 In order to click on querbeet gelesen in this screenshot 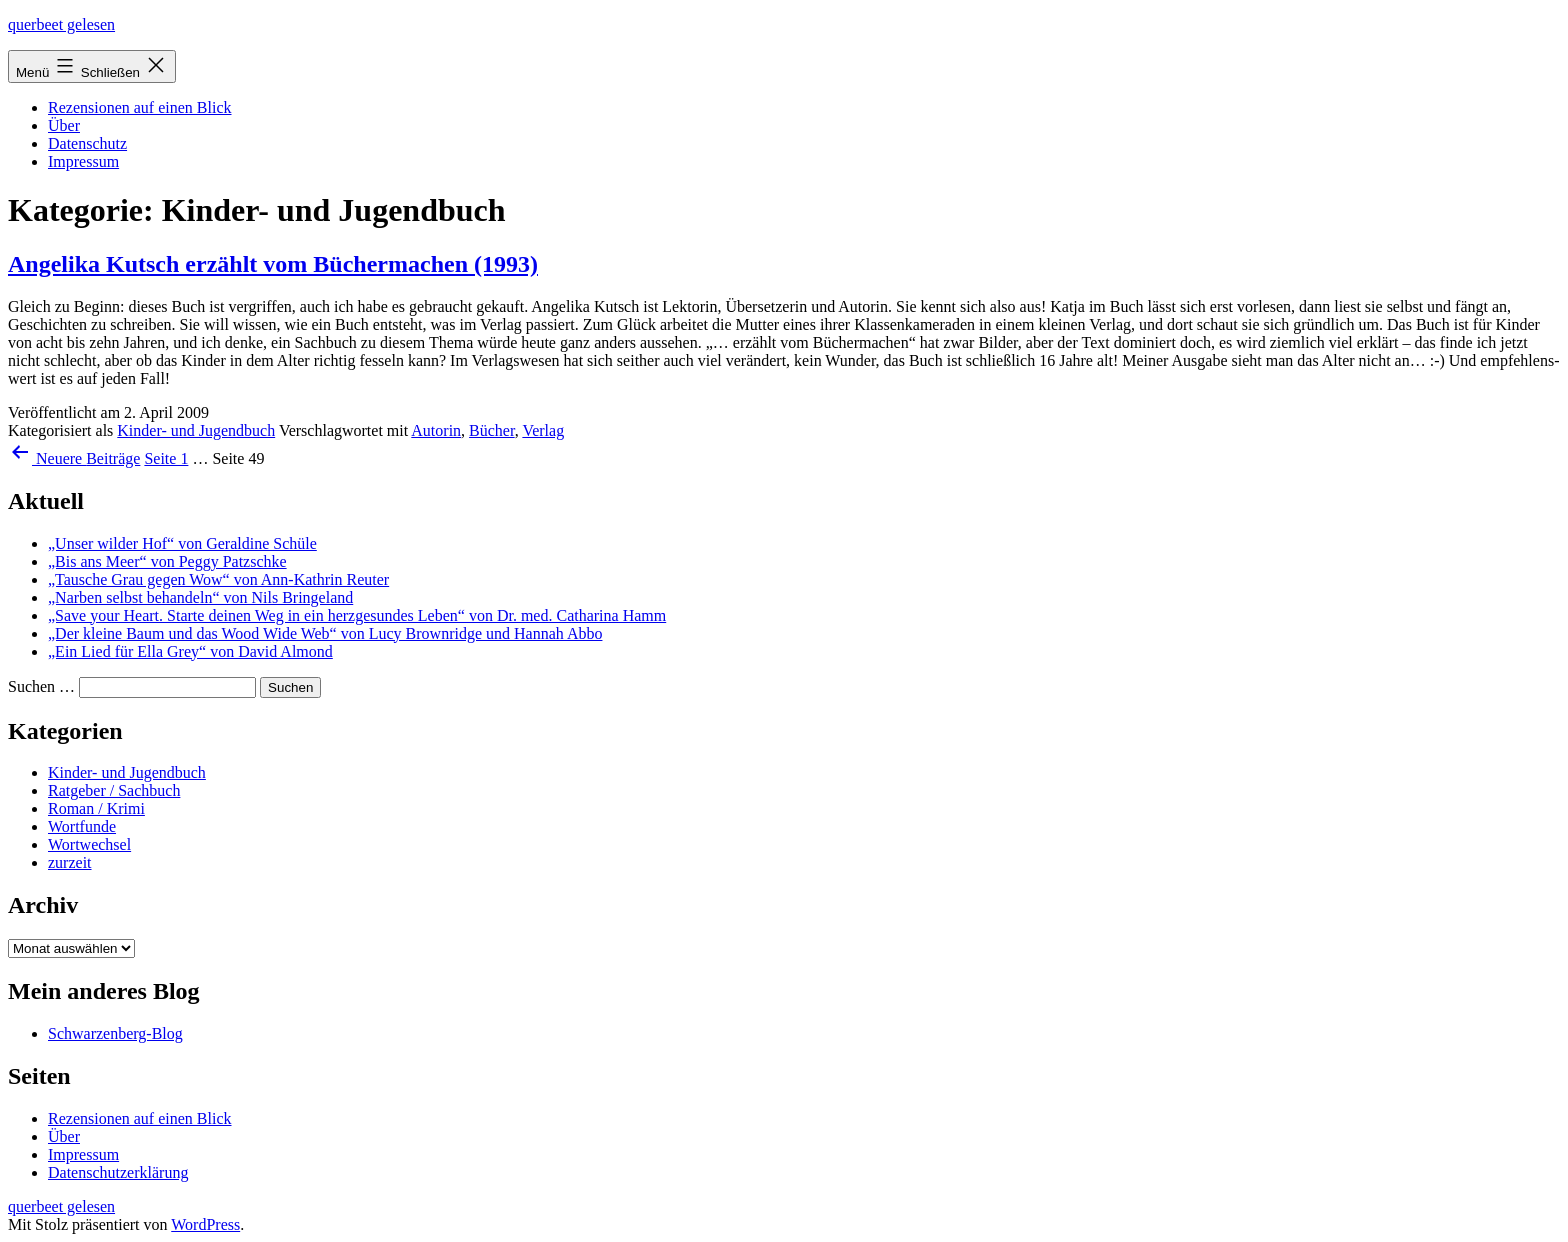, I will do `click(61, 24)`.